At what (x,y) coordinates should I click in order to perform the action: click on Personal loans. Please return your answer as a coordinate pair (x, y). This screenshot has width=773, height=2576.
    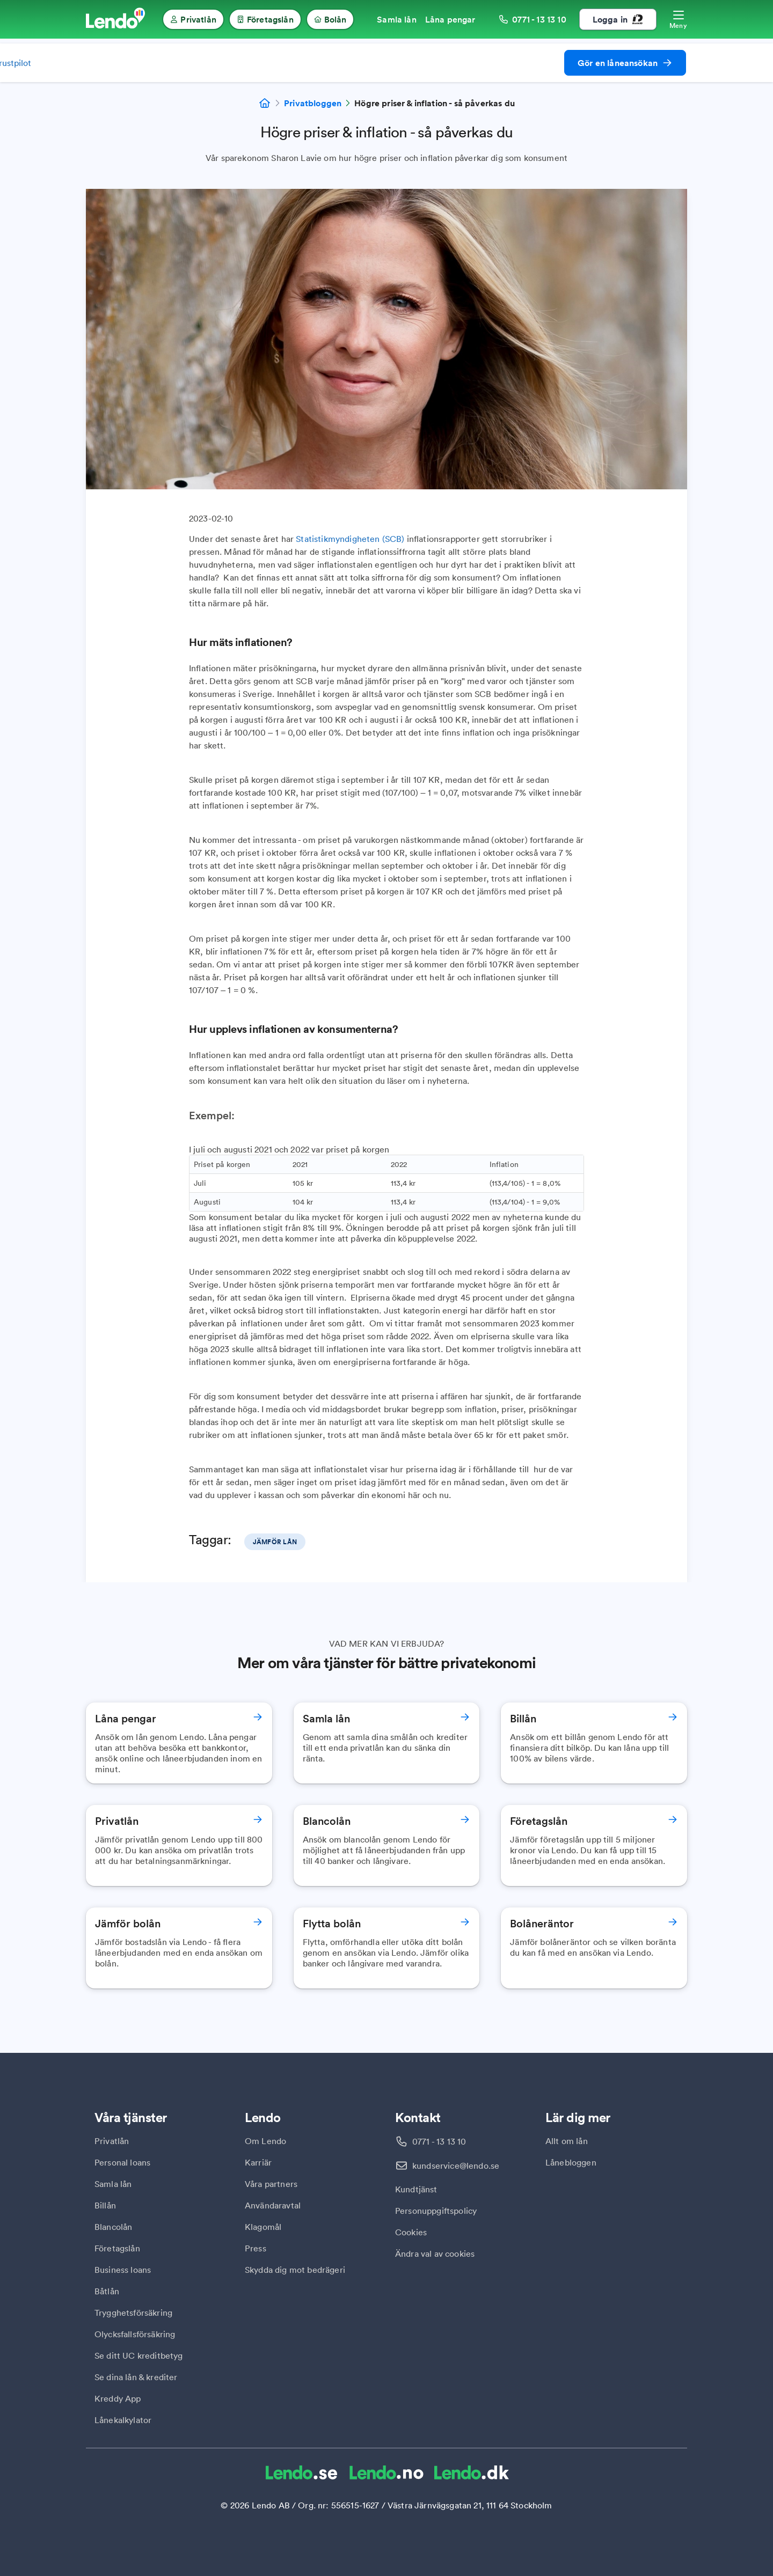
    Looking at the image, I should click on (122, 2162).